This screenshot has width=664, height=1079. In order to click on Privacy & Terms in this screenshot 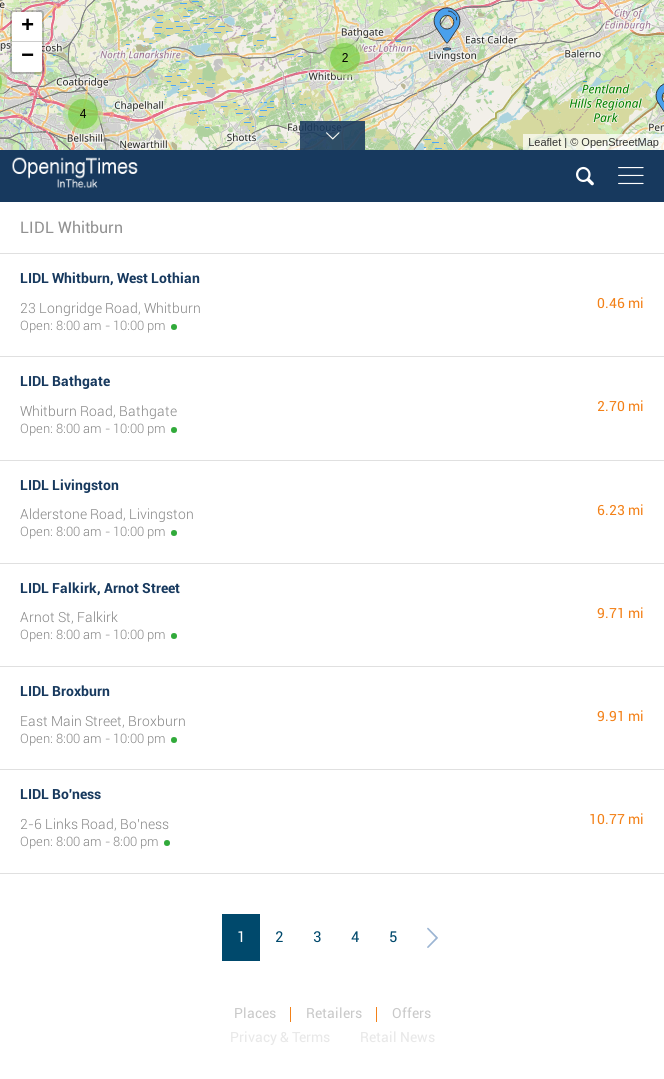, I will do `click(280, 1037)`.